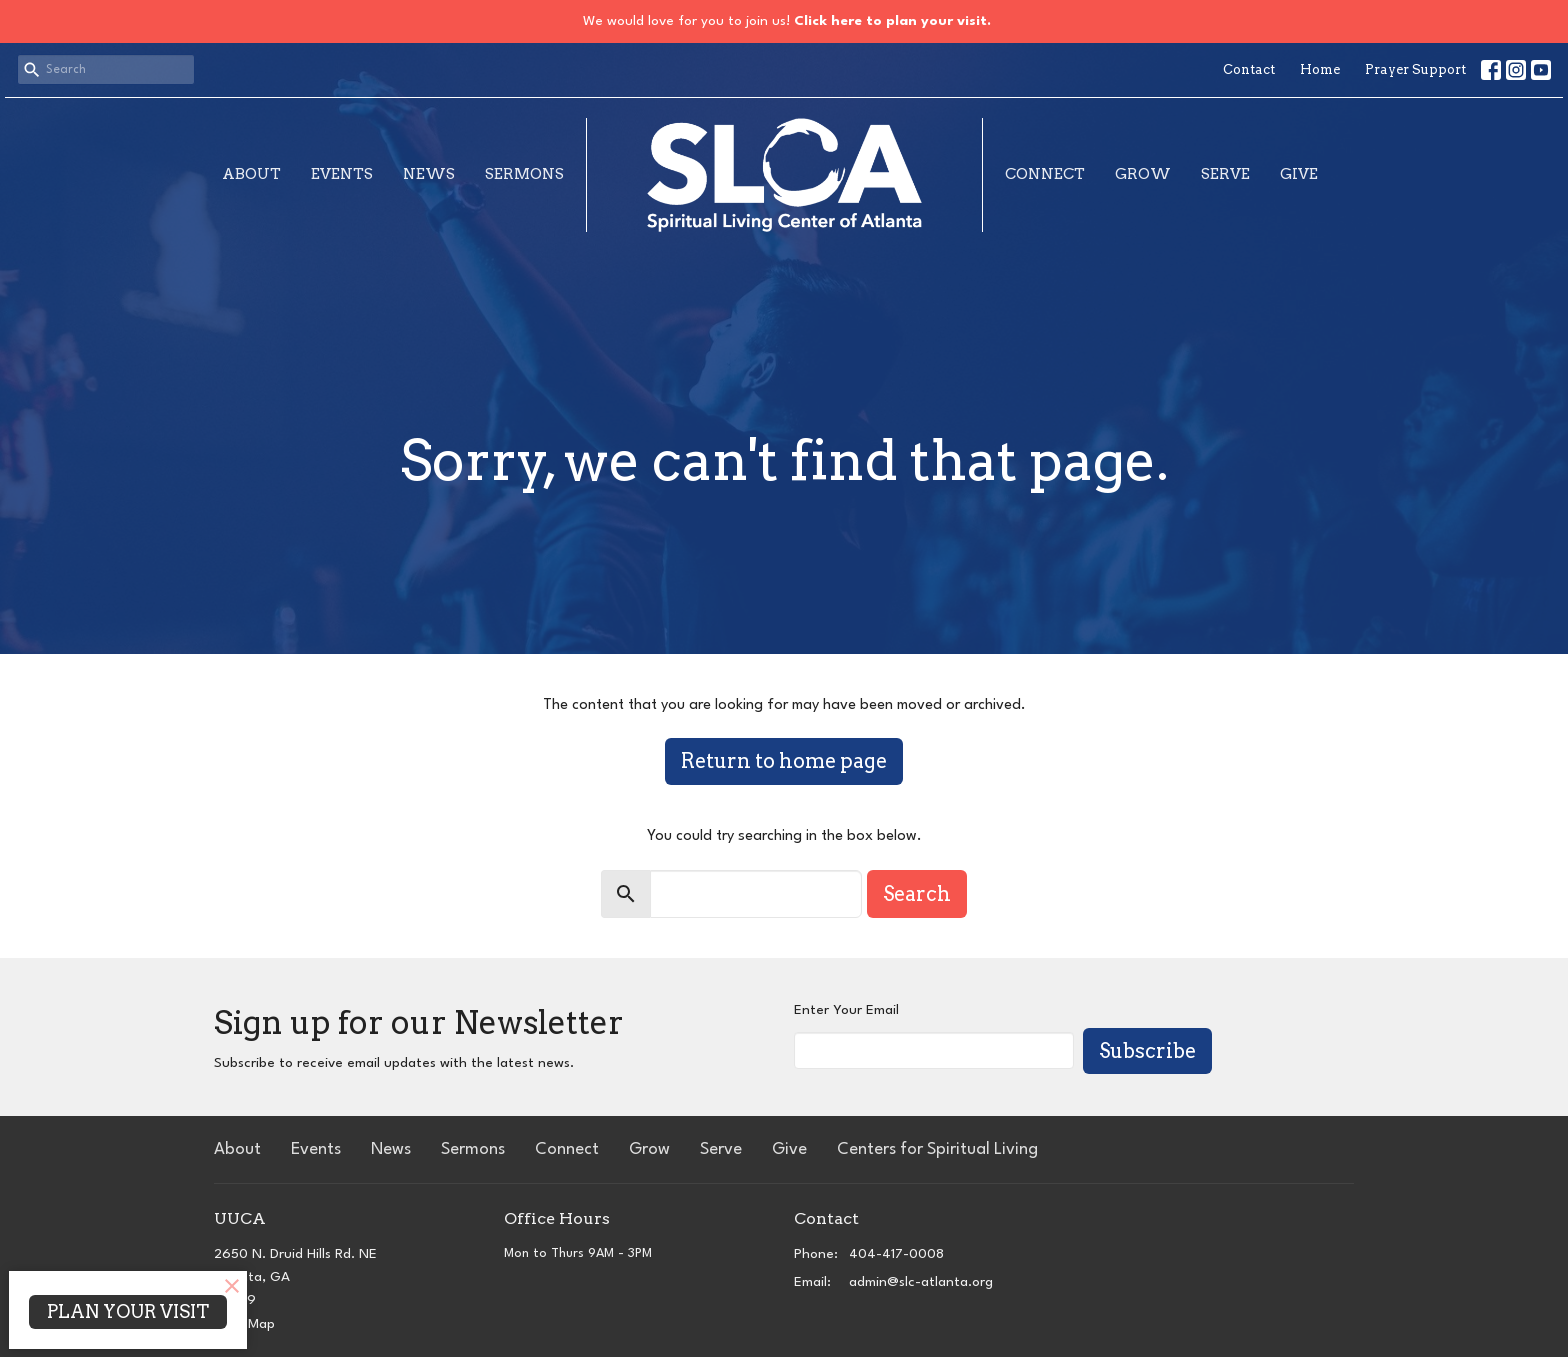  I want to click on Return to home page, so click(784, 761).